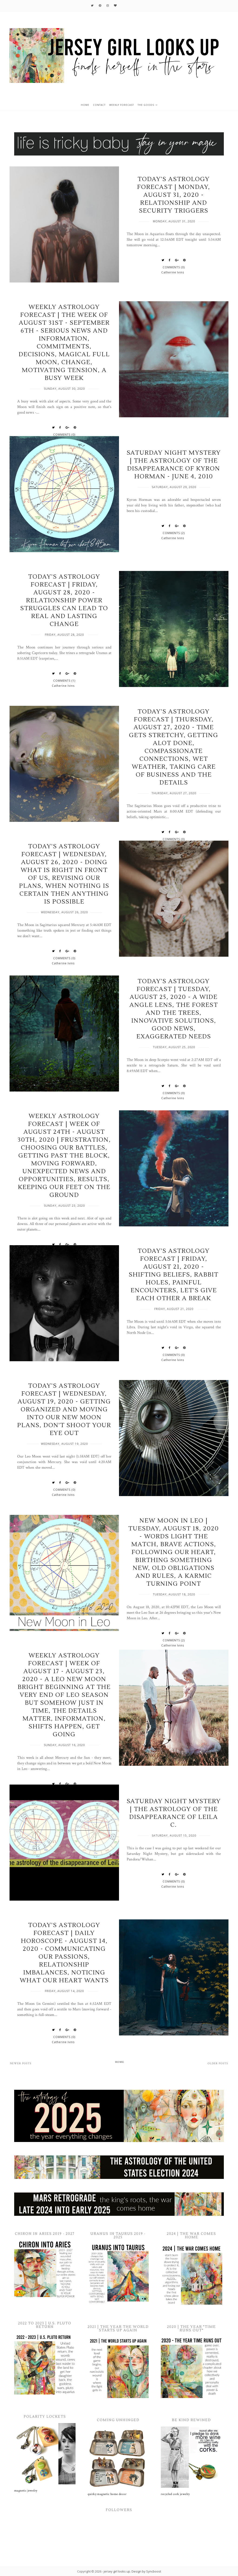 The image size is (238, 2576). Describe the element at coordinates (174, 533) in the screenshot. I see `Comments (2)` at that location.